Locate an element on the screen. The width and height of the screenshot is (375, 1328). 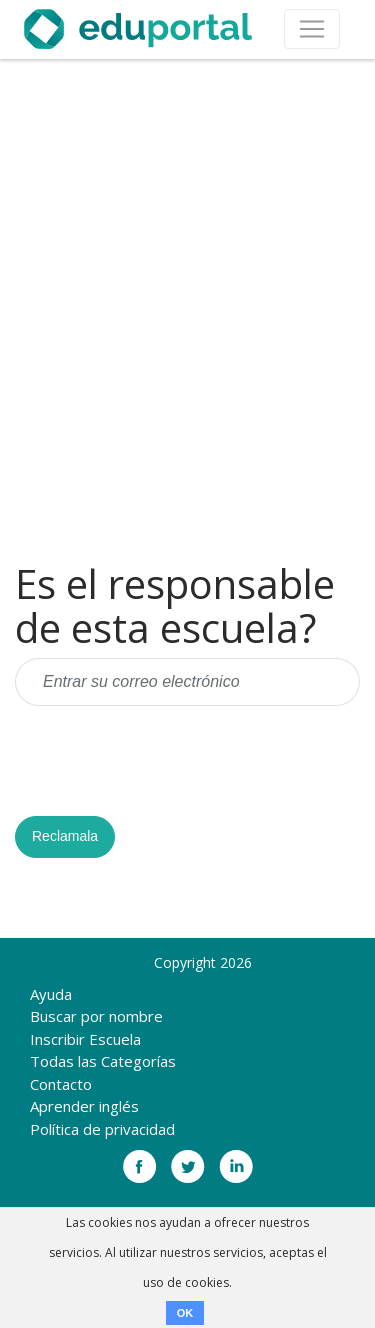
[presentation] is located at coordinates (167, 761).